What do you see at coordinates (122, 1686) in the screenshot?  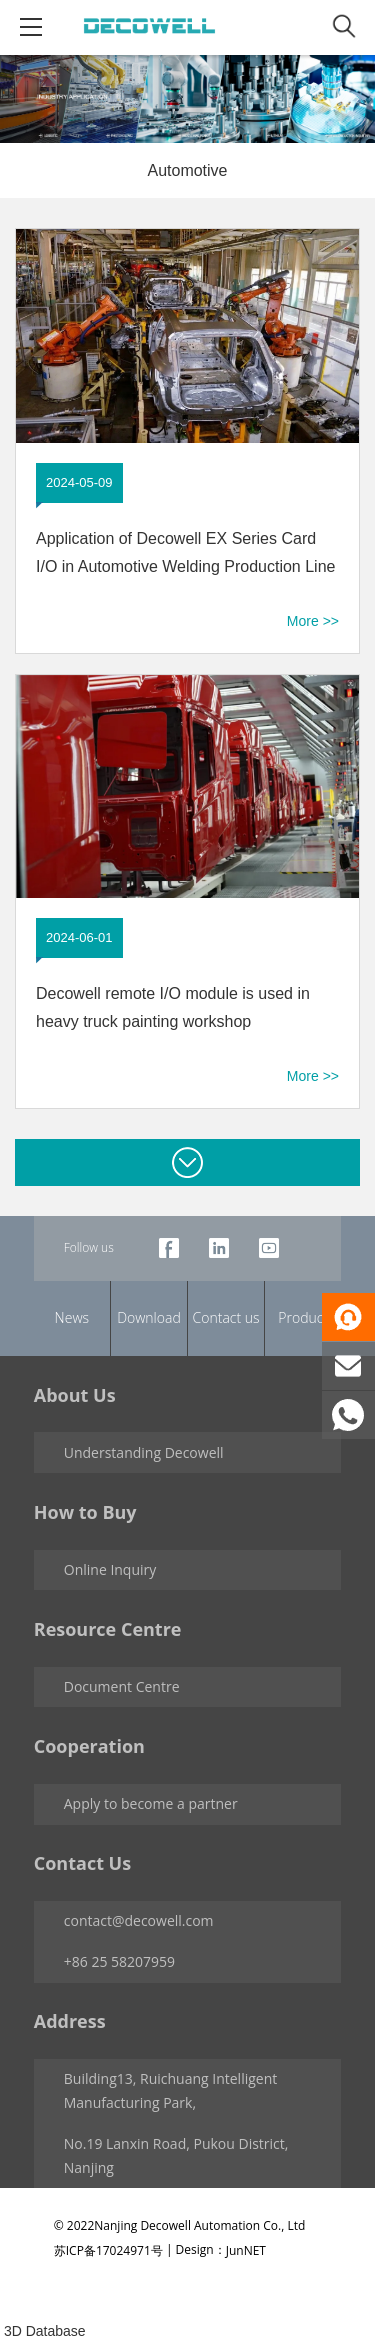 I see `Document Centre` at bounding box center [122, 1686].